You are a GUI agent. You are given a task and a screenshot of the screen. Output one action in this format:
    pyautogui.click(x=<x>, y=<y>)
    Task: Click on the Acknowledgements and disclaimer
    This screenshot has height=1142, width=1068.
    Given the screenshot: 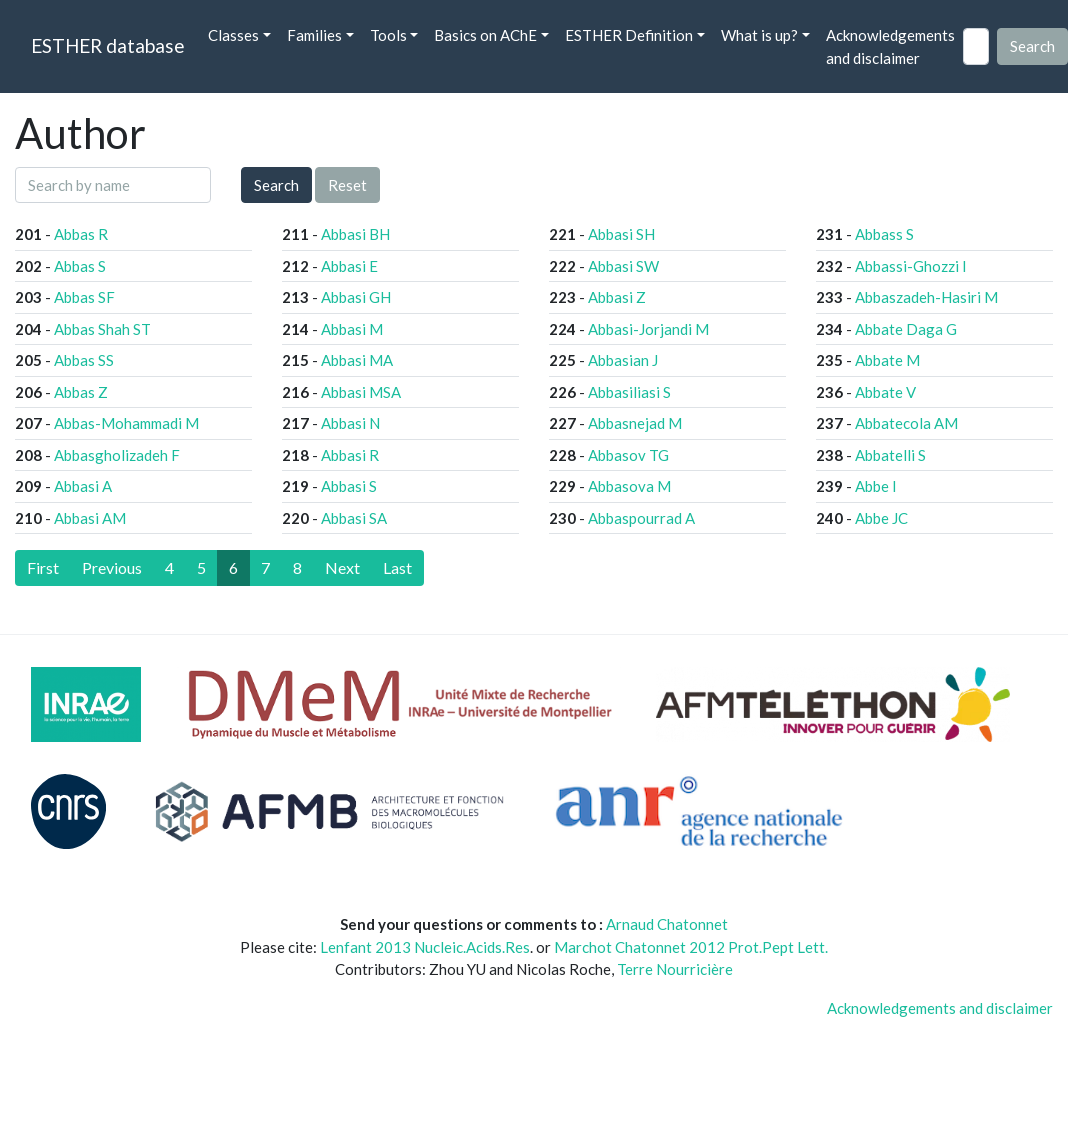 What is the action you would take?
    pyautogui.click(x=890, y=46)
    